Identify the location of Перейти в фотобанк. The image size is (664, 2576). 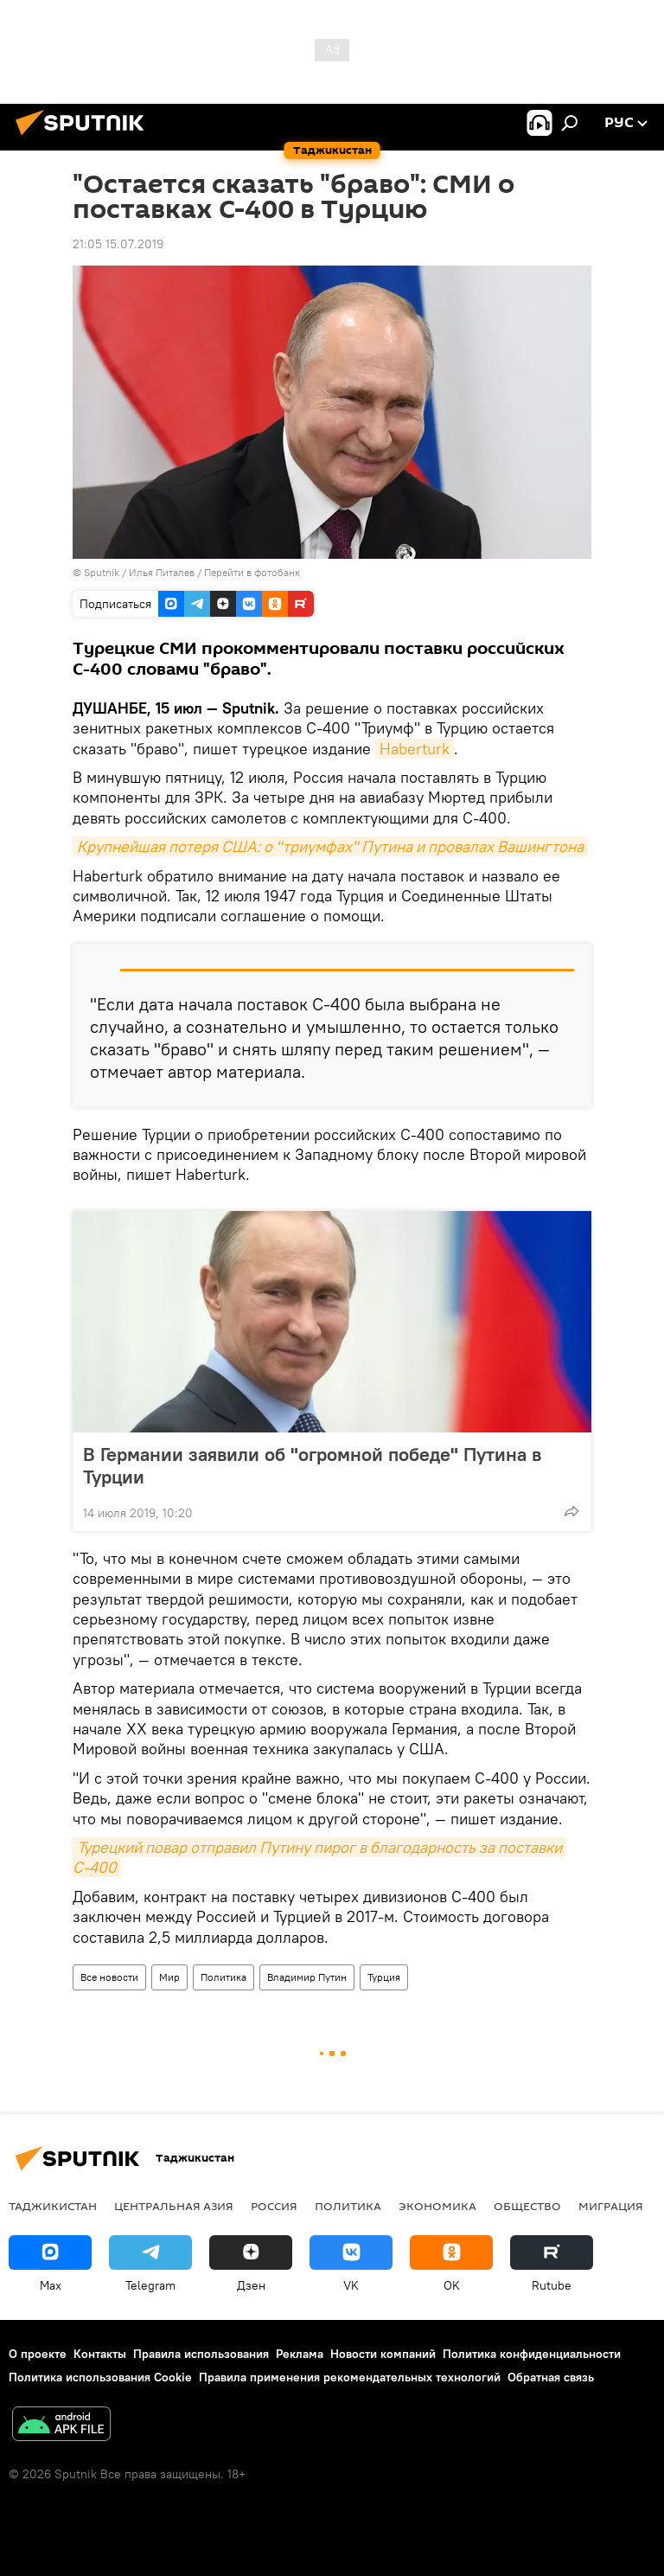
(252, 572).